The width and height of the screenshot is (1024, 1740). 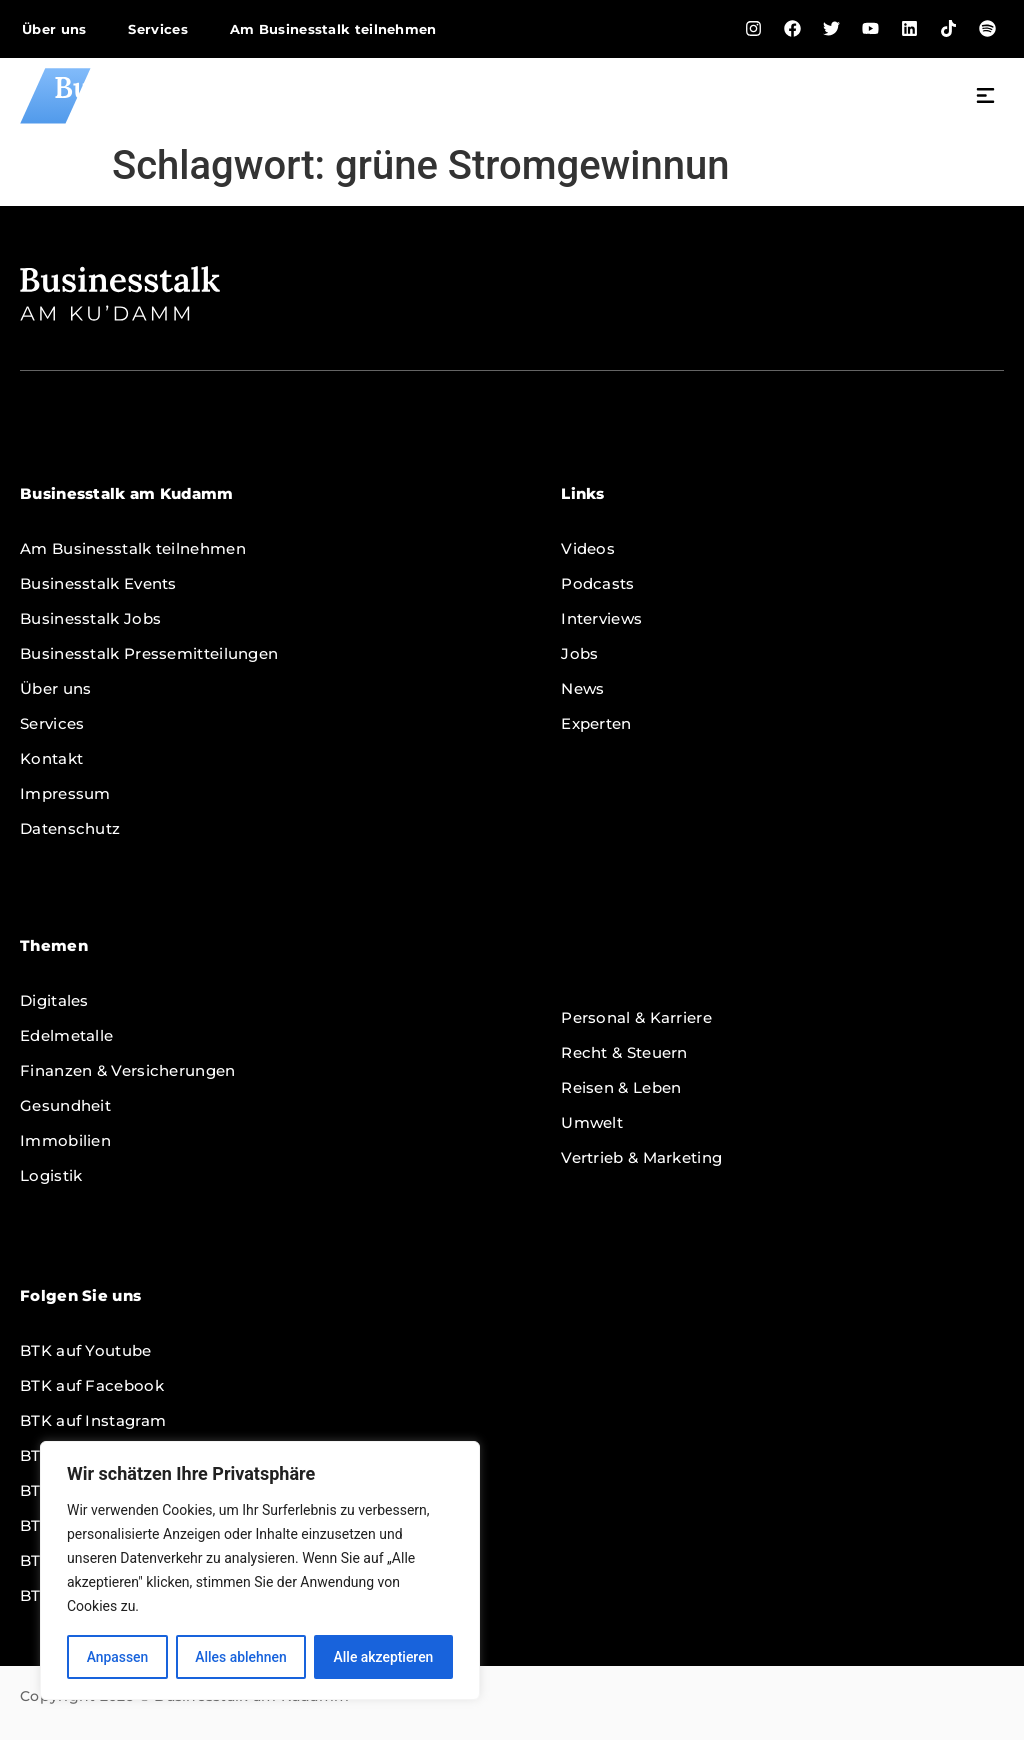 I want to click on Services, so click(x=157, y=29).